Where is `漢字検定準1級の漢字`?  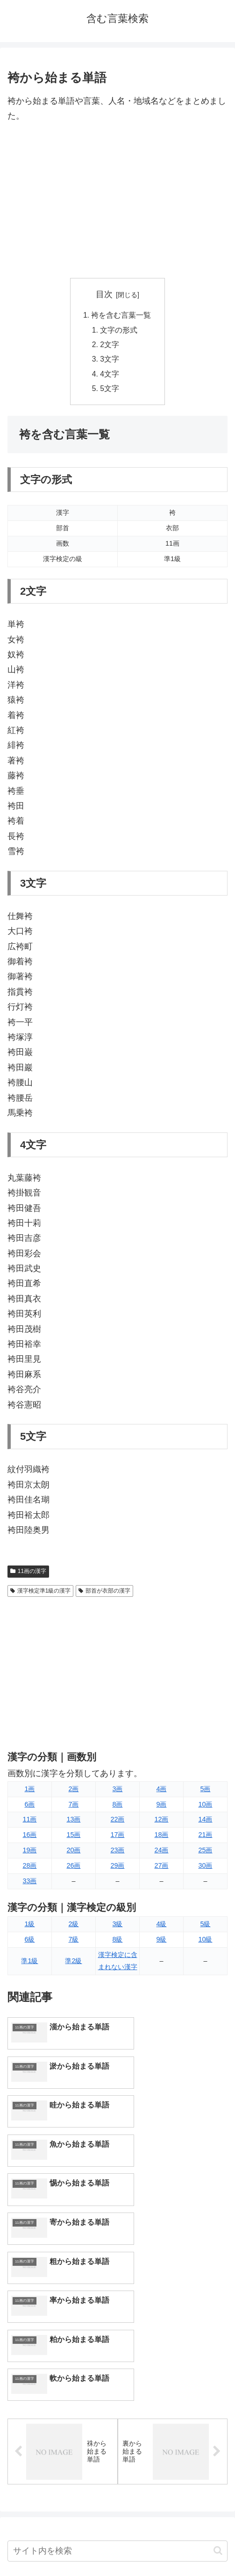 漢字検定準1級の漢字 is located at coordinates (40, 1593).